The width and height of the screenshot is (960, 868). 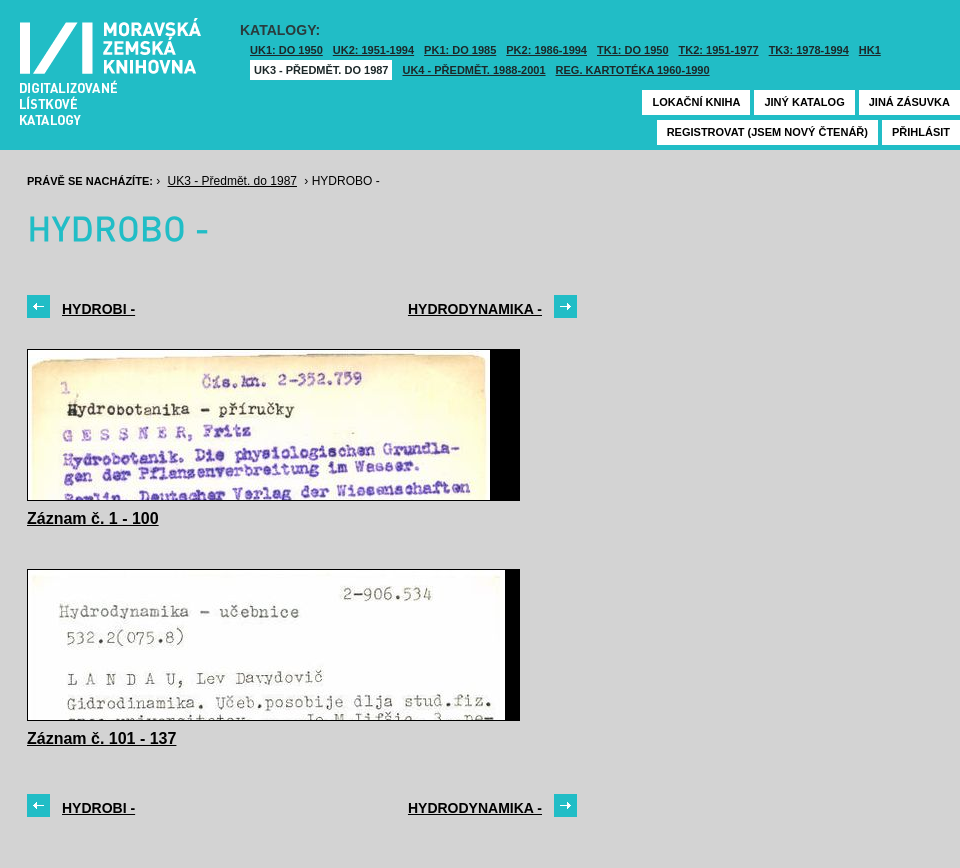 I want to click on Jiná zásuvka, so click(x=909, y=102).